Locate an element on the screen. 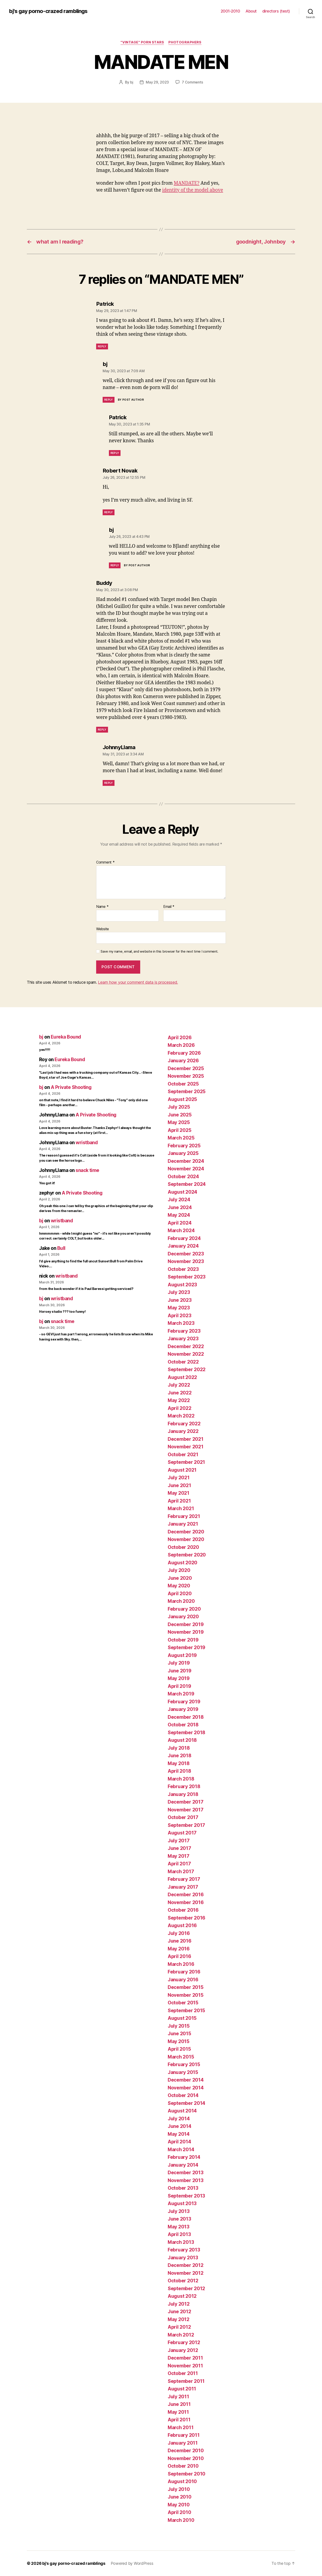 The image size is (322, 2576). November 2016 is located at coordinates (186, 1902).